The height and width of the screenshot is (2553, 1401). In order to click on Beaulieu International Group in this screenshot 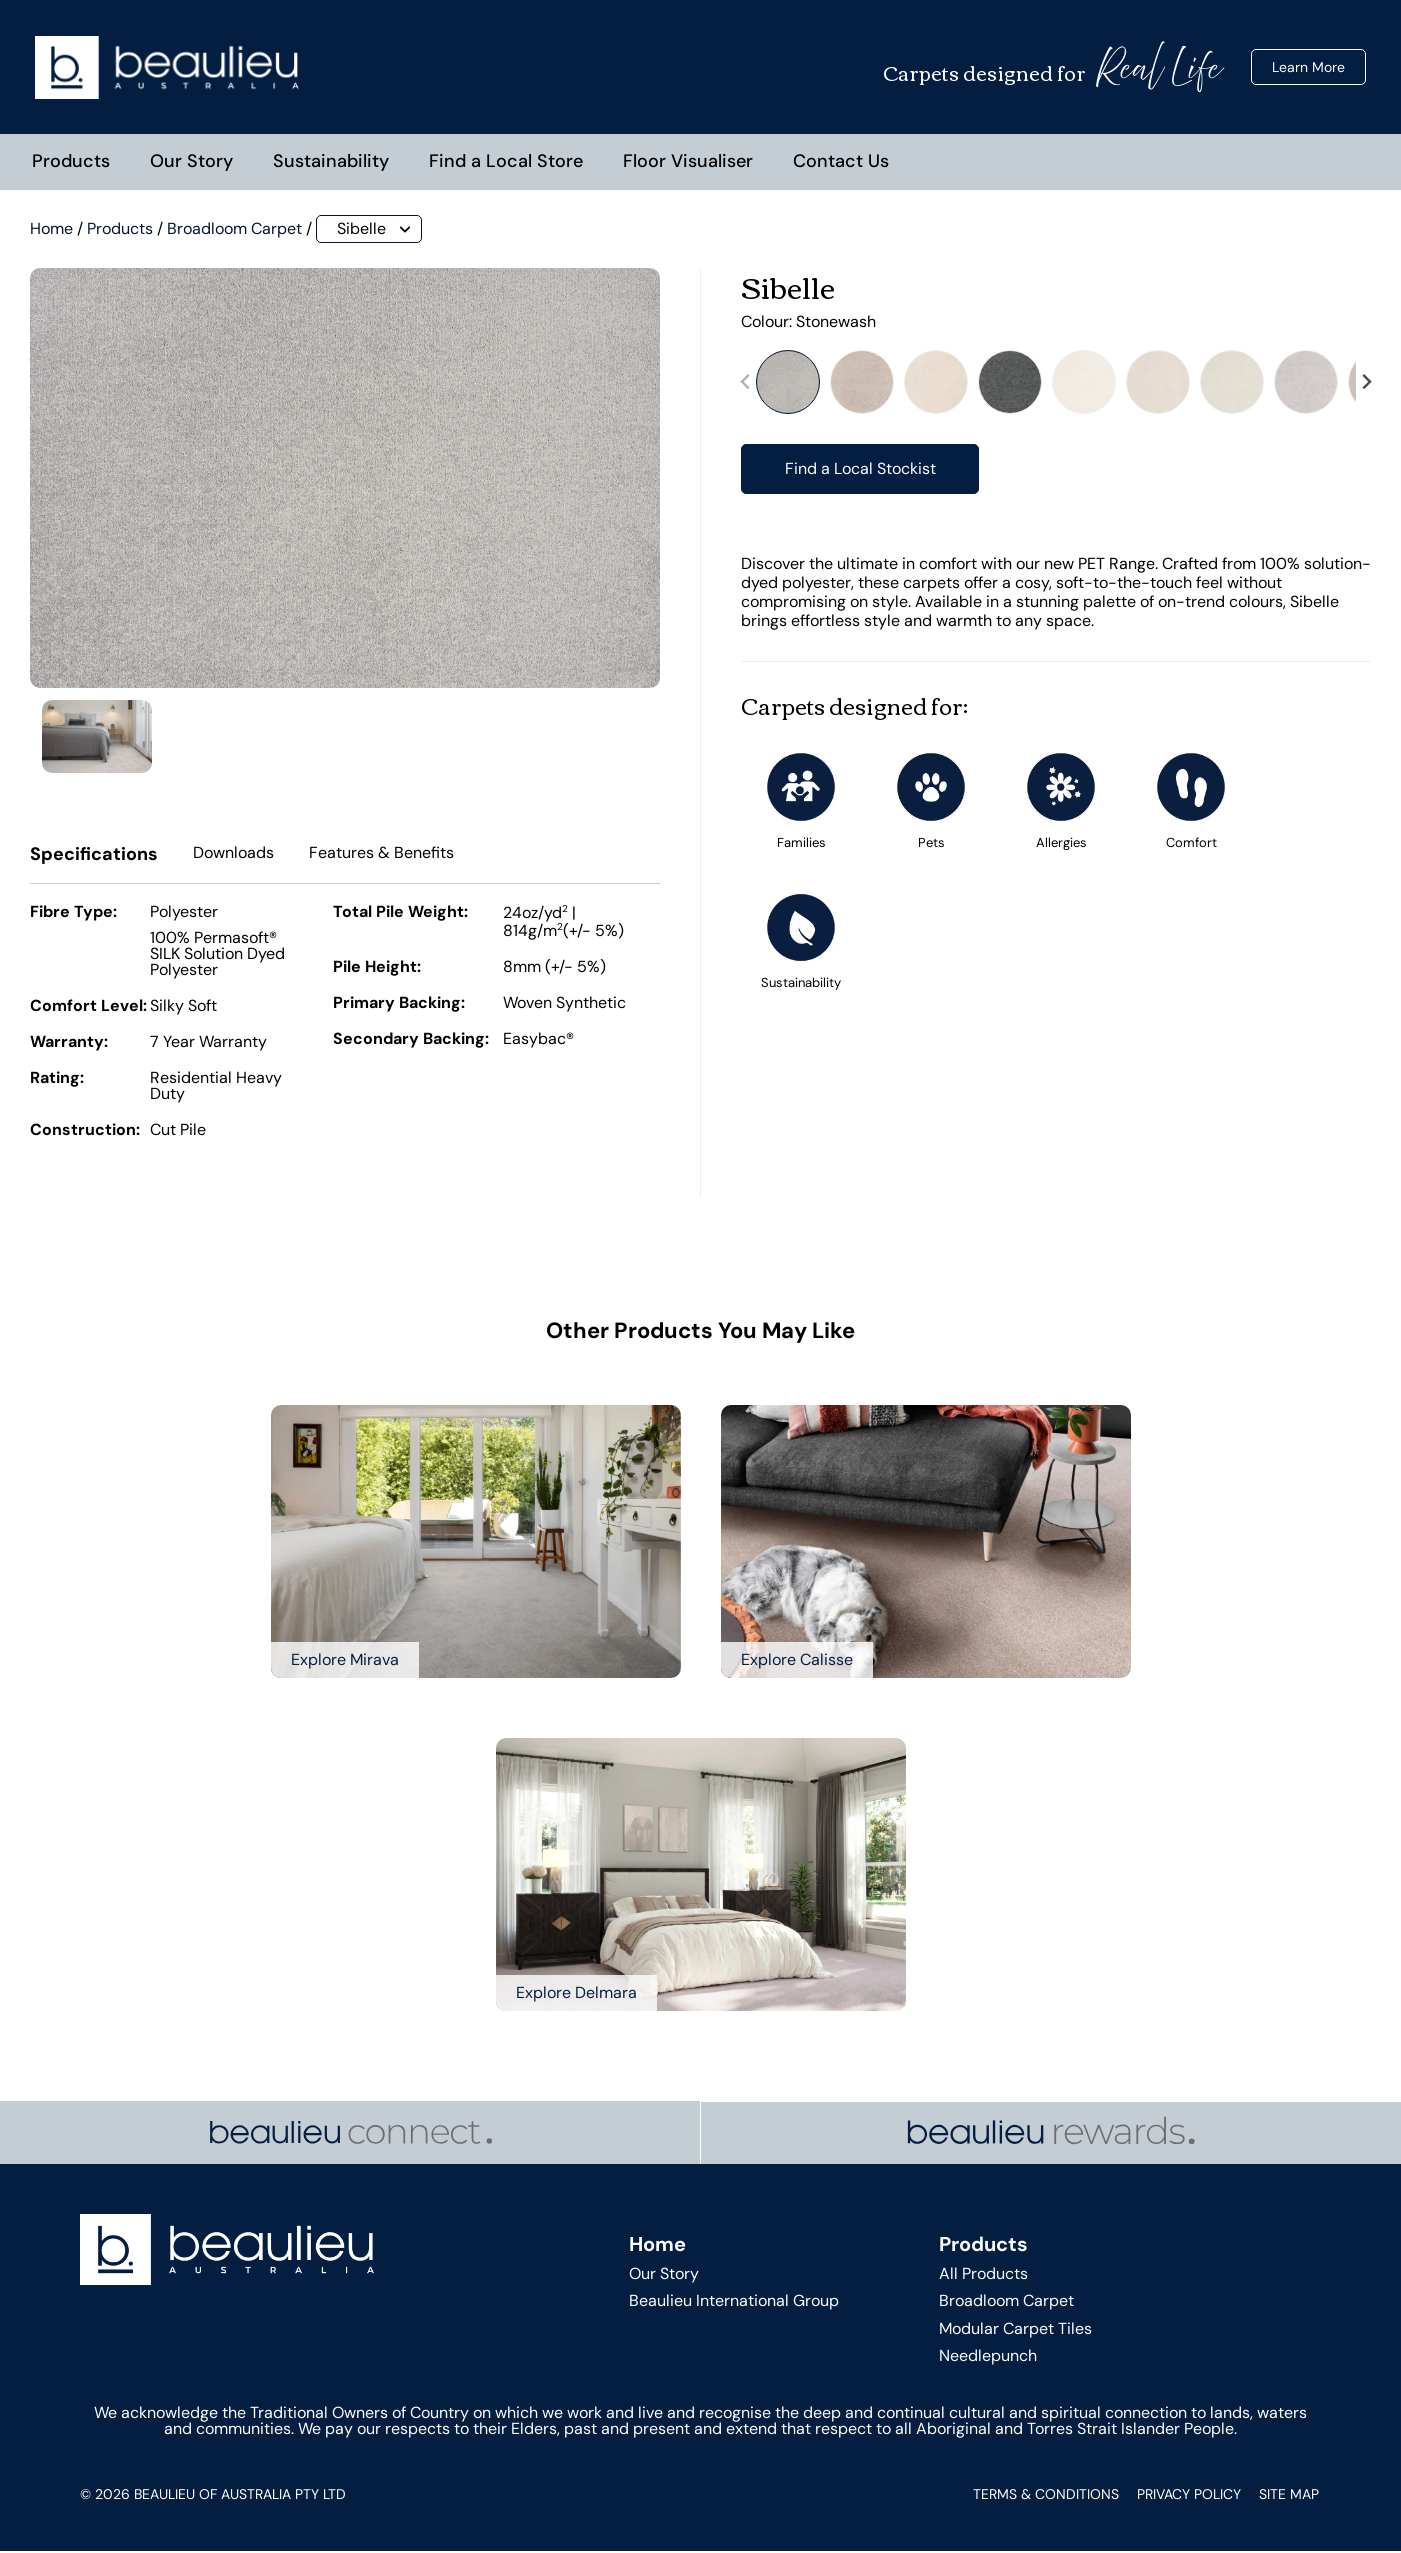, I will do `click(734, 2302)`.